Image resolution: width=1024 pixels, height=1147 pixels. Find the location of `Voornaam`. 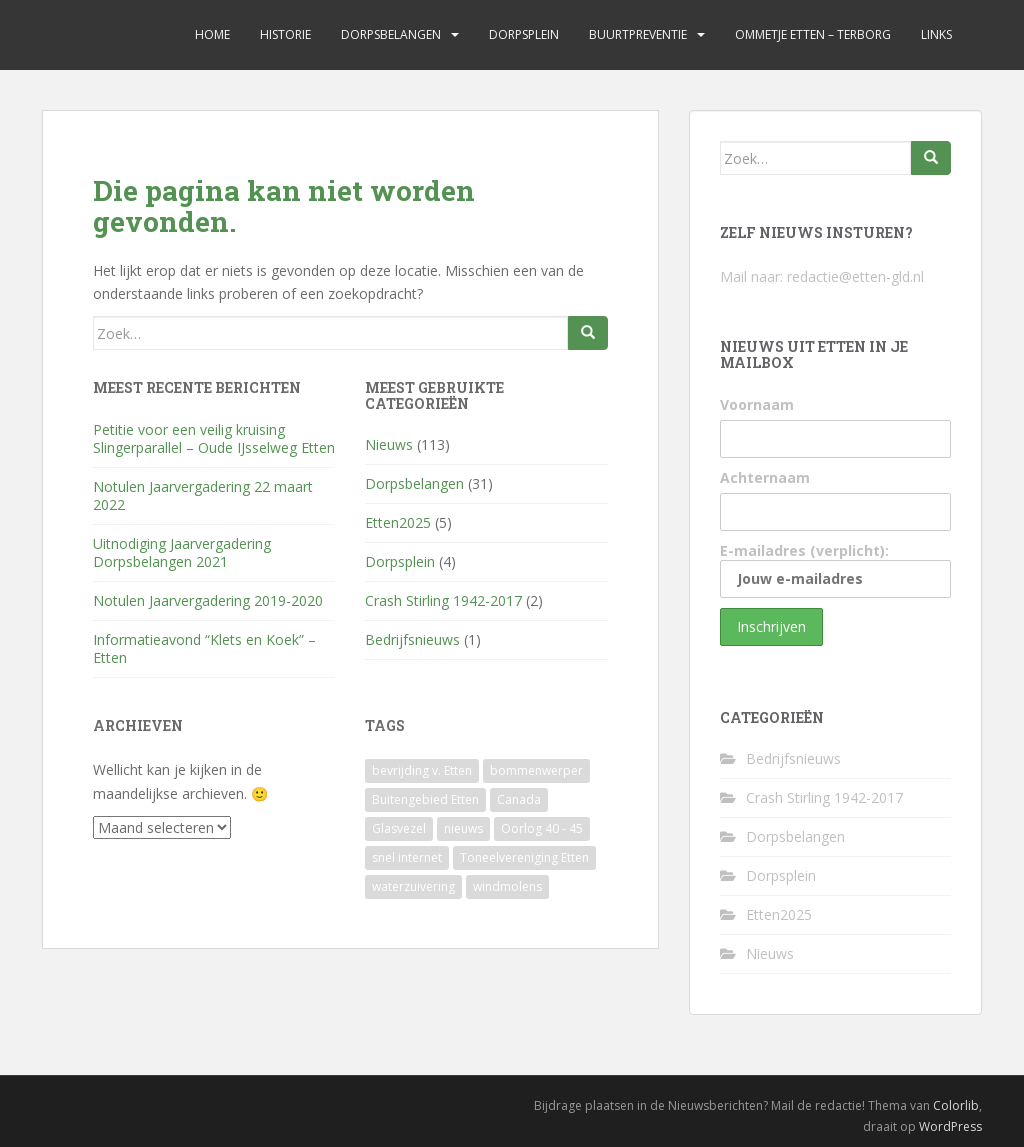

Voornaam is located at coordinates (757, 404).